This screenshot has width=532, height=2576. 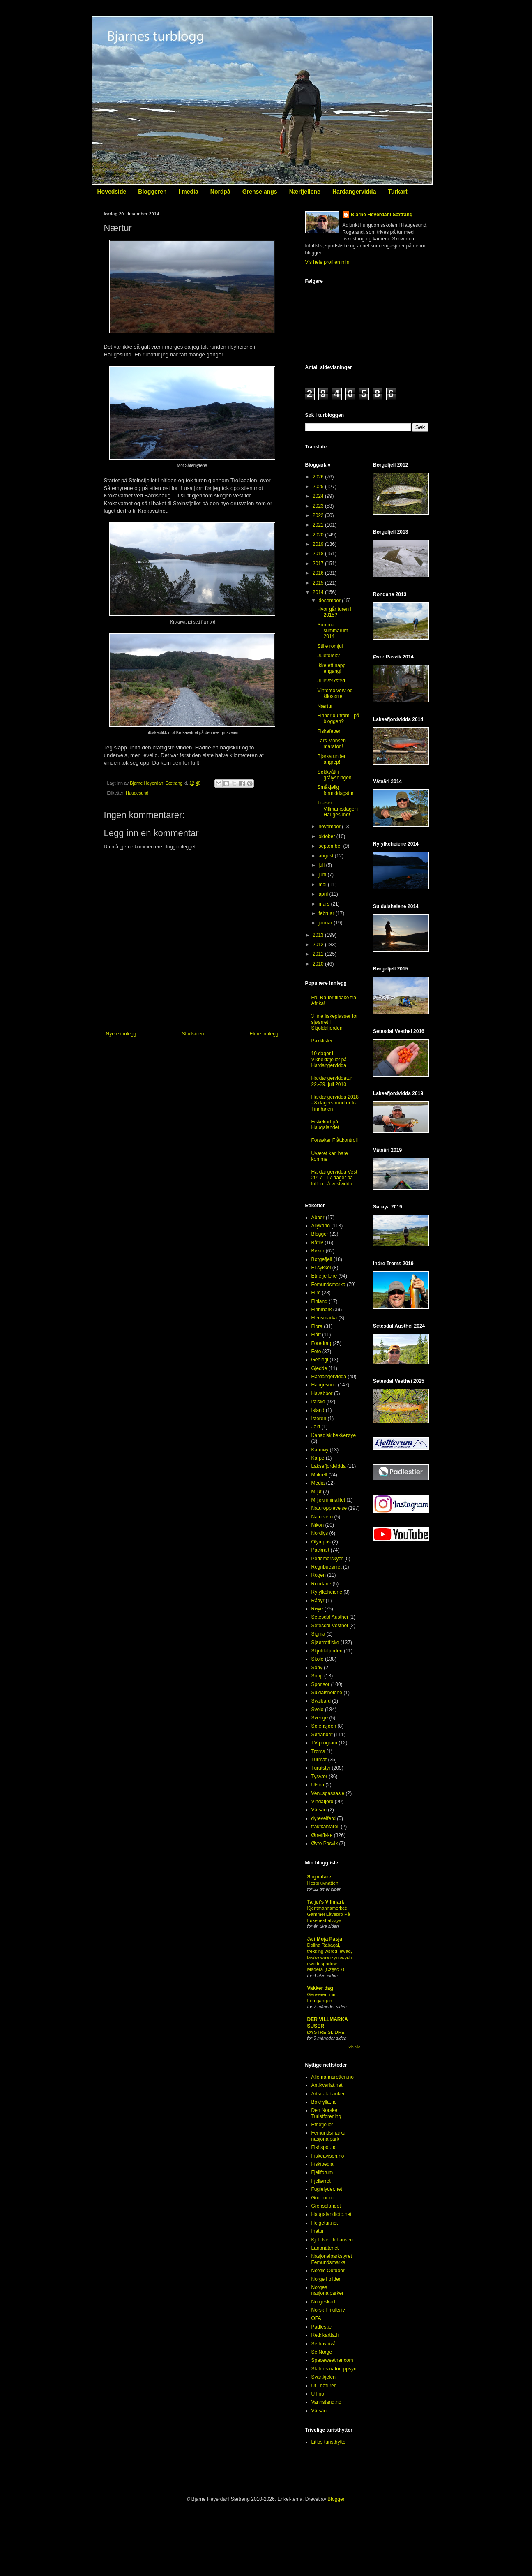 What do you see at coordinates (319, 487) in the screenshot?
I see `2025` at bounding box center [319, 487].